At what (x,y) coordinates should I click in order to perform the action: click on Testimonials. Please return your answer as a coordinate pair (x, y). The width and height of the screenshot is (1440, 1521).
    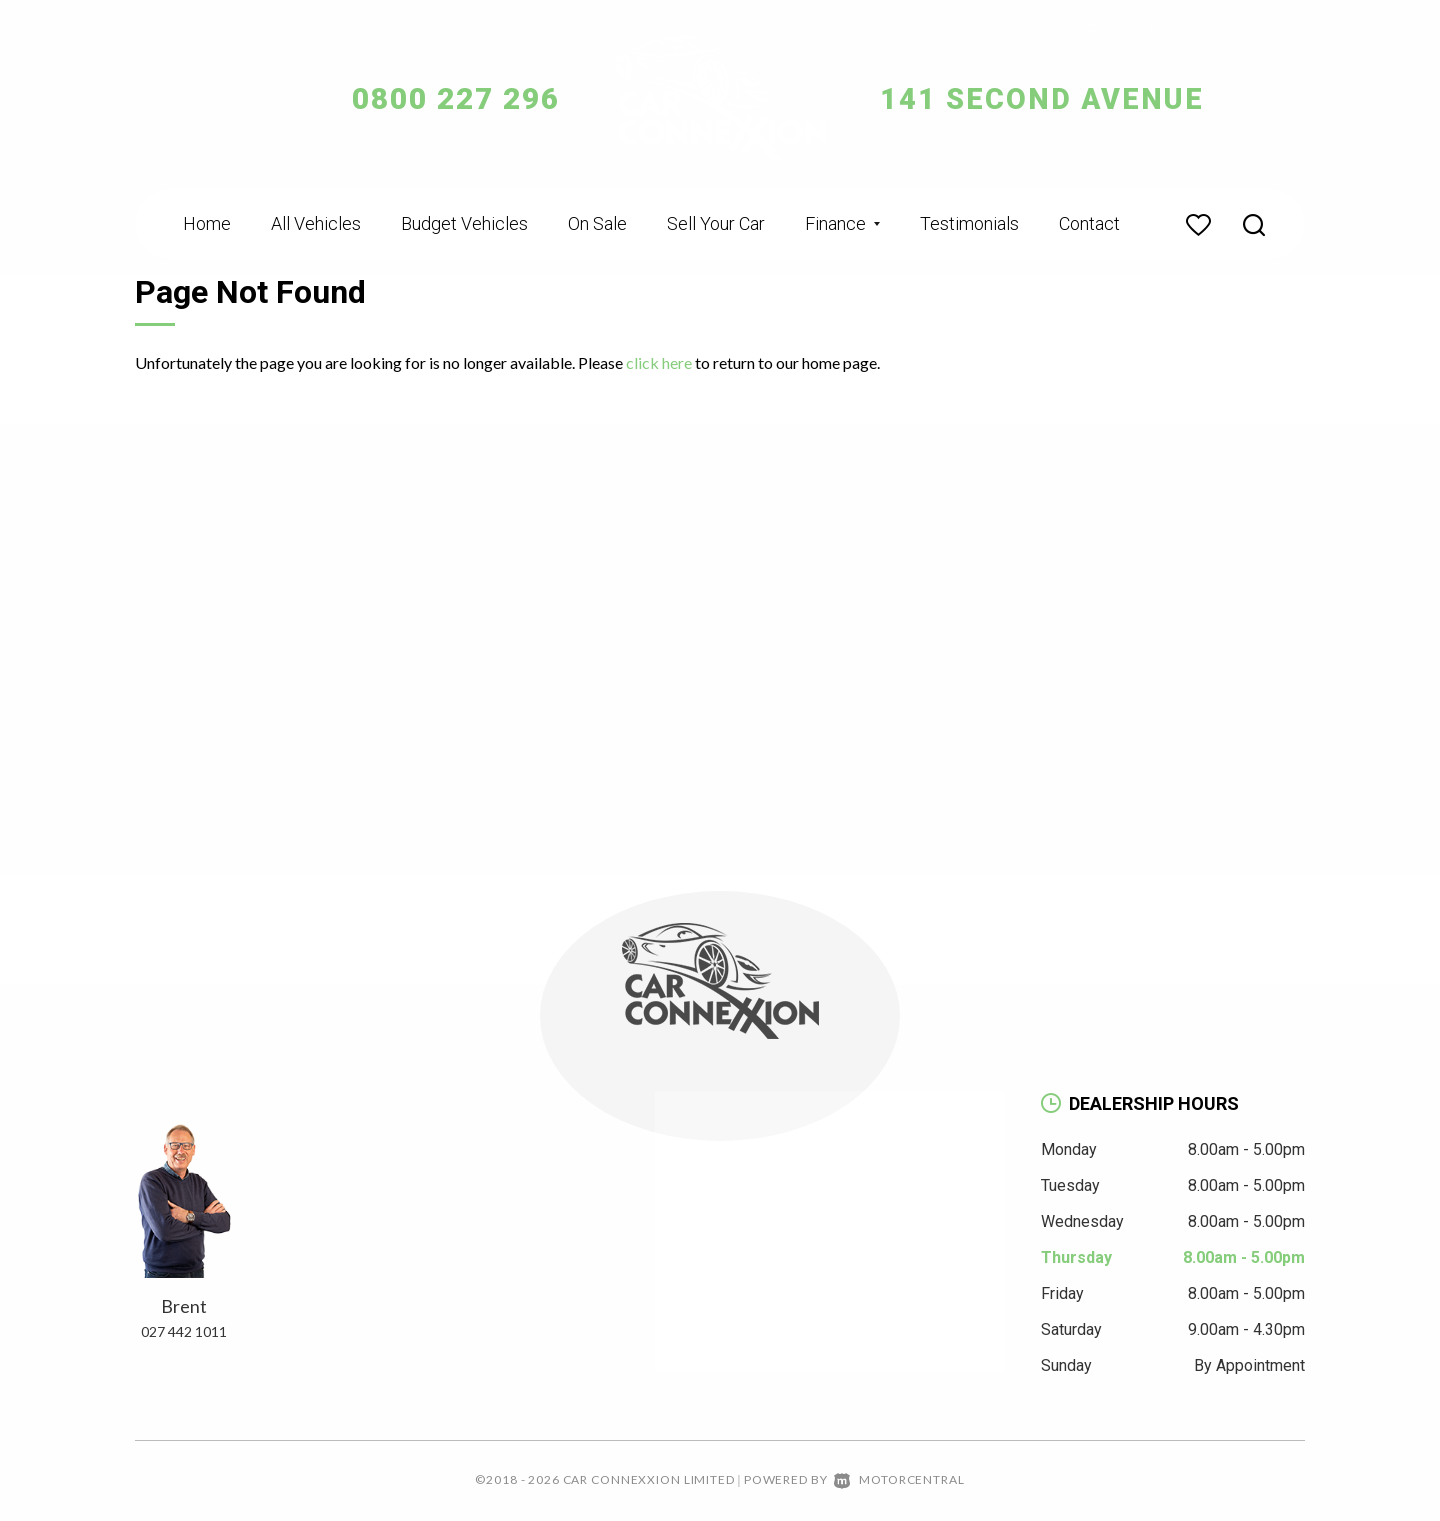
    Looking at the image, I should click on (969, 223).